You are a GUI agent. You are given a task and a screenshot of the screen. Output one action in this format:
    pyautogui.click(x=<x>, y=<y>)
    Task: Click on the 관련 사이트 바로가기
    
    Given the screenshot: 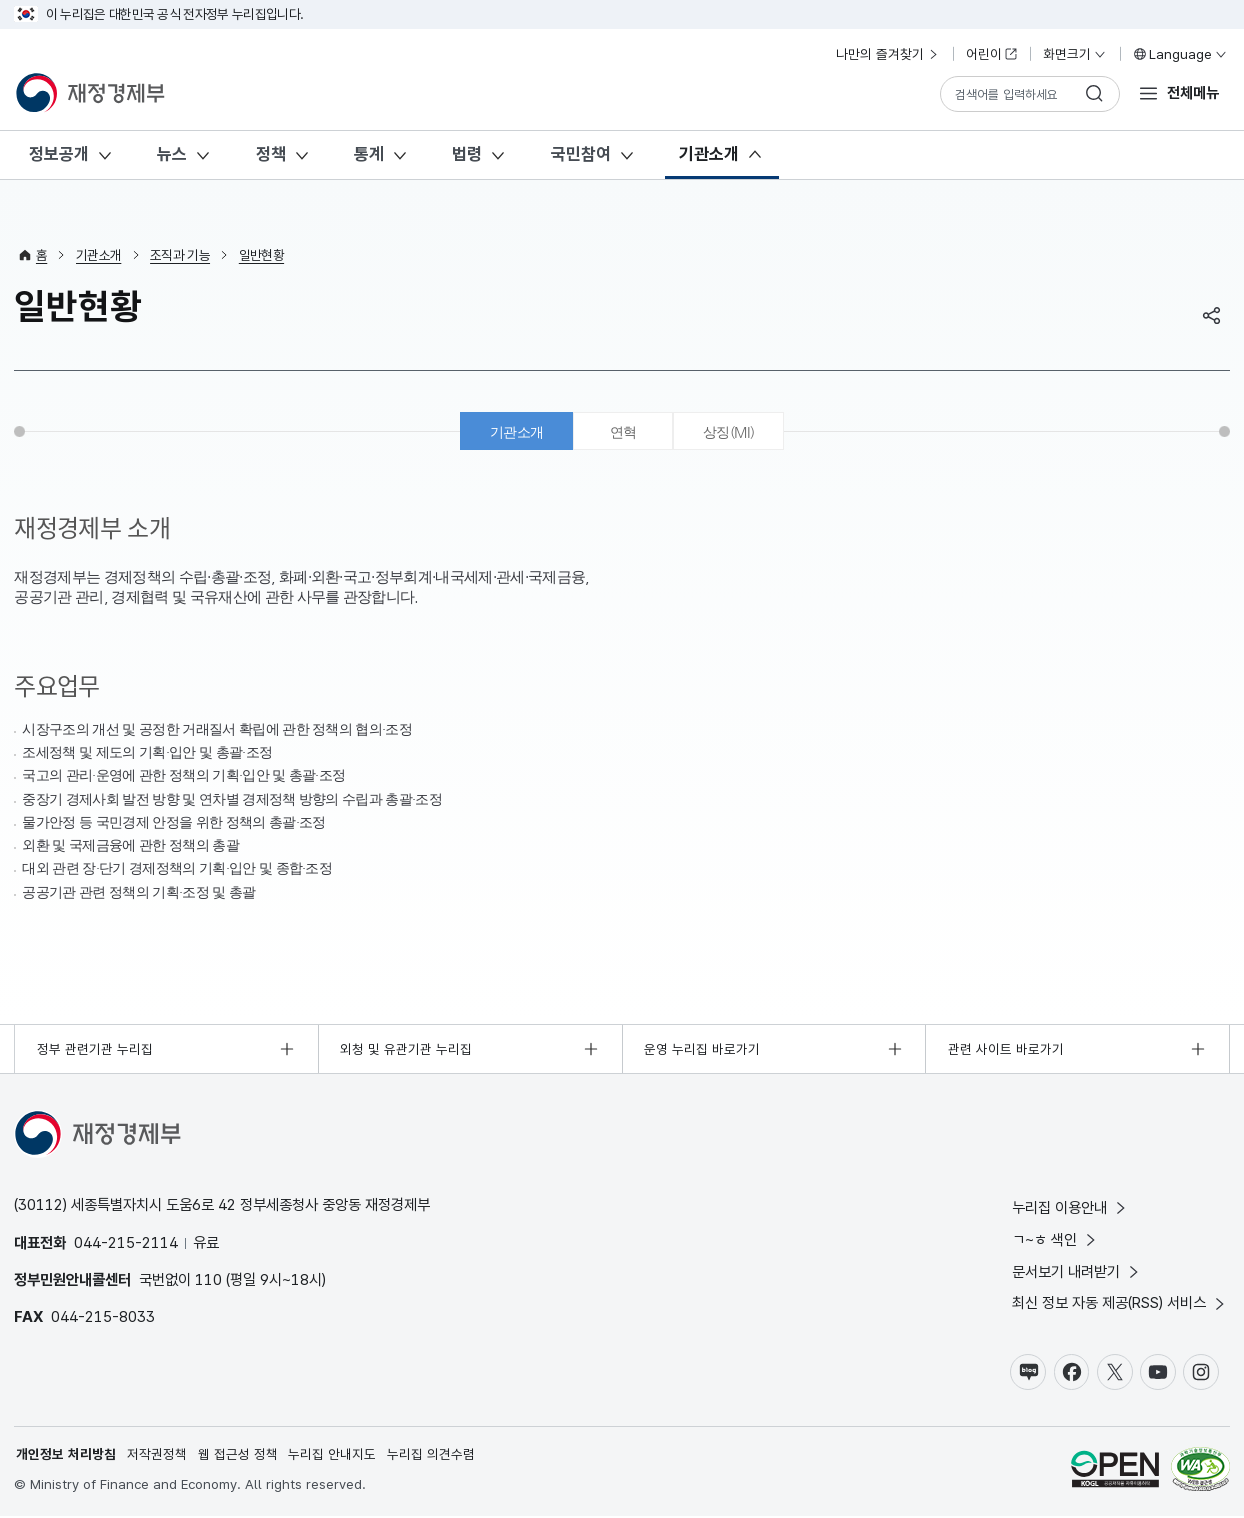 What is the action you would take?
    pyautogui.click(x=1006, y=1051)
    